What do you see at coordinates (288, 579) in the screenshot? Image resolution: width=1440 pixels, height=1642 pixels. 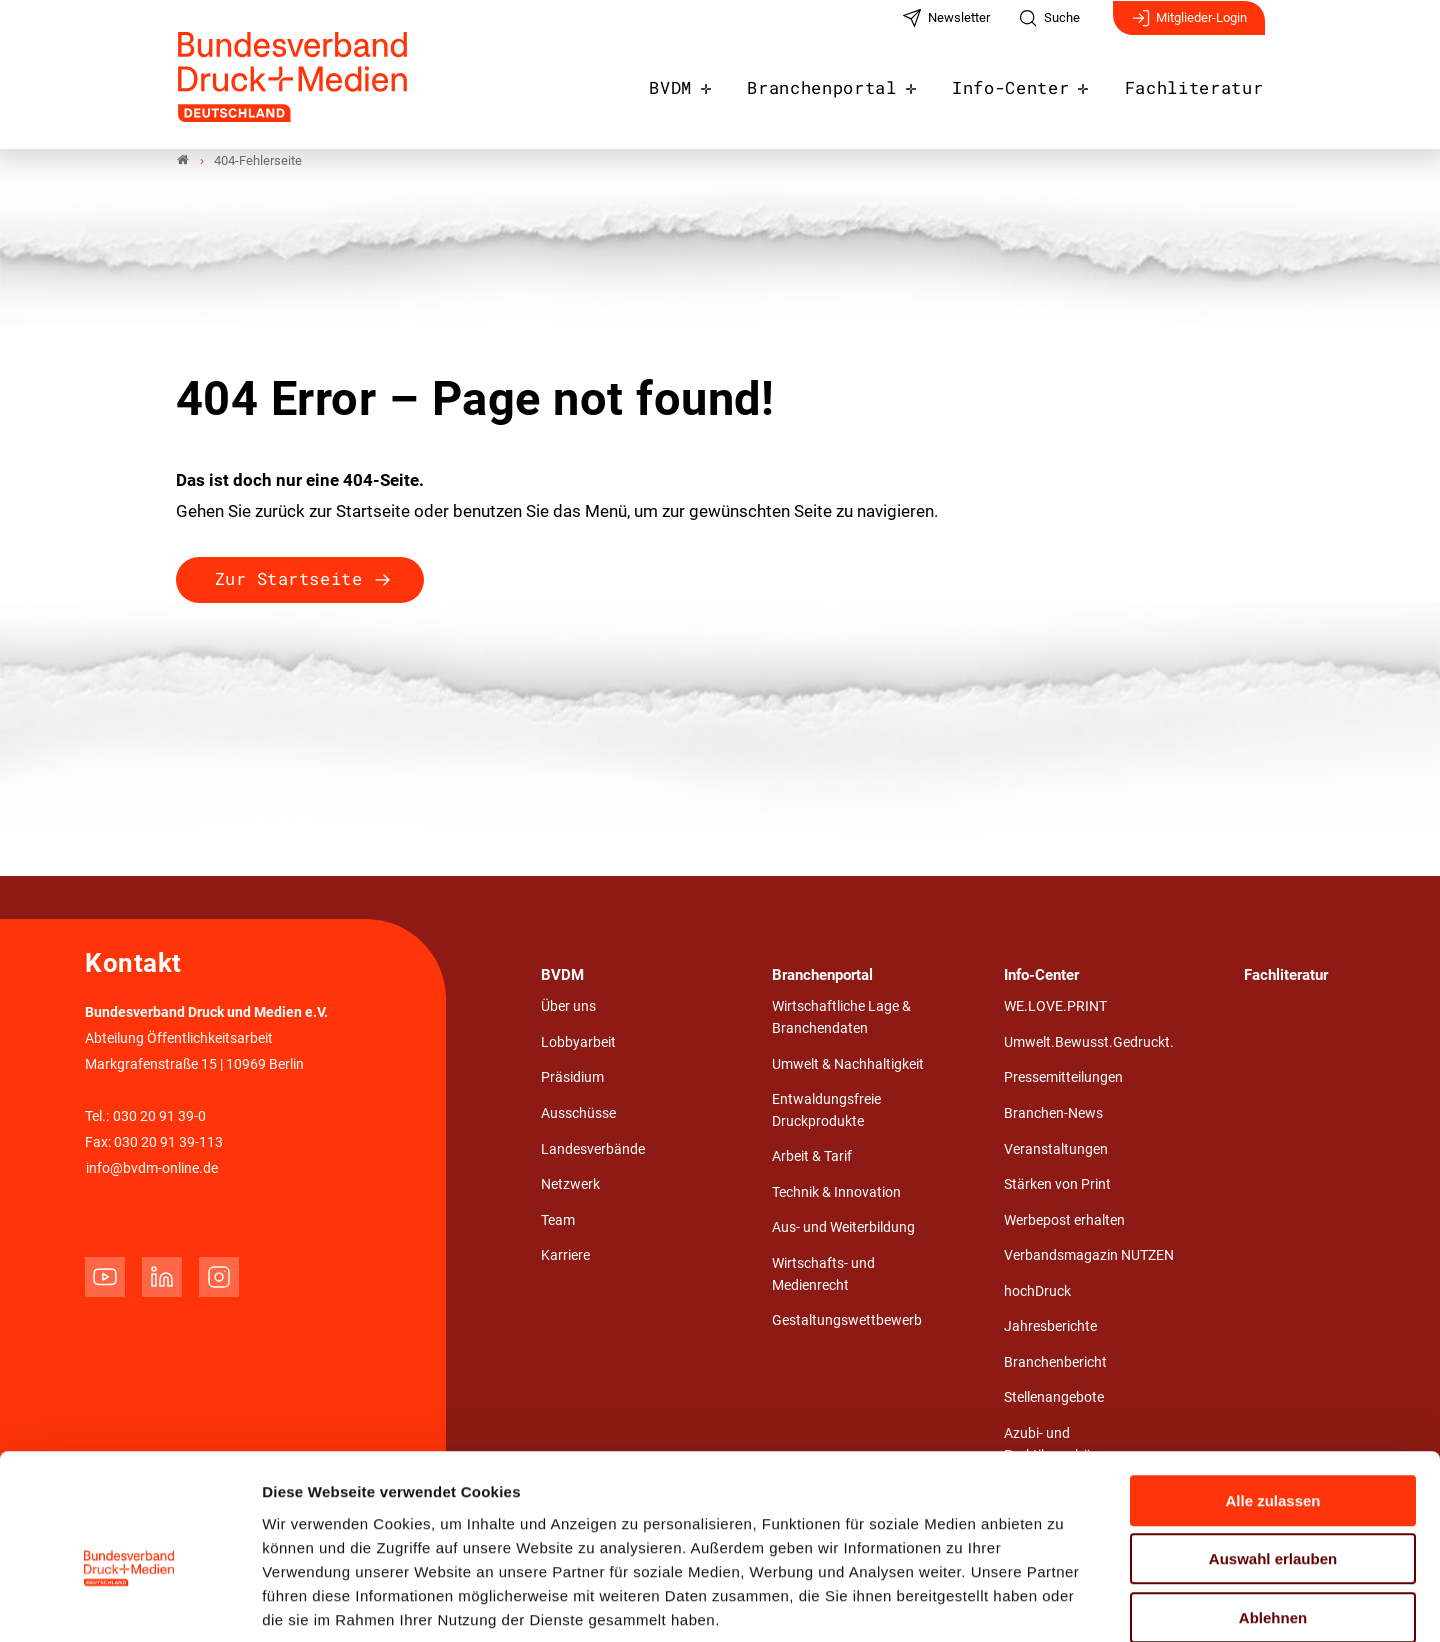 I see `Zur Startseite` at bounding box center [288, 579].